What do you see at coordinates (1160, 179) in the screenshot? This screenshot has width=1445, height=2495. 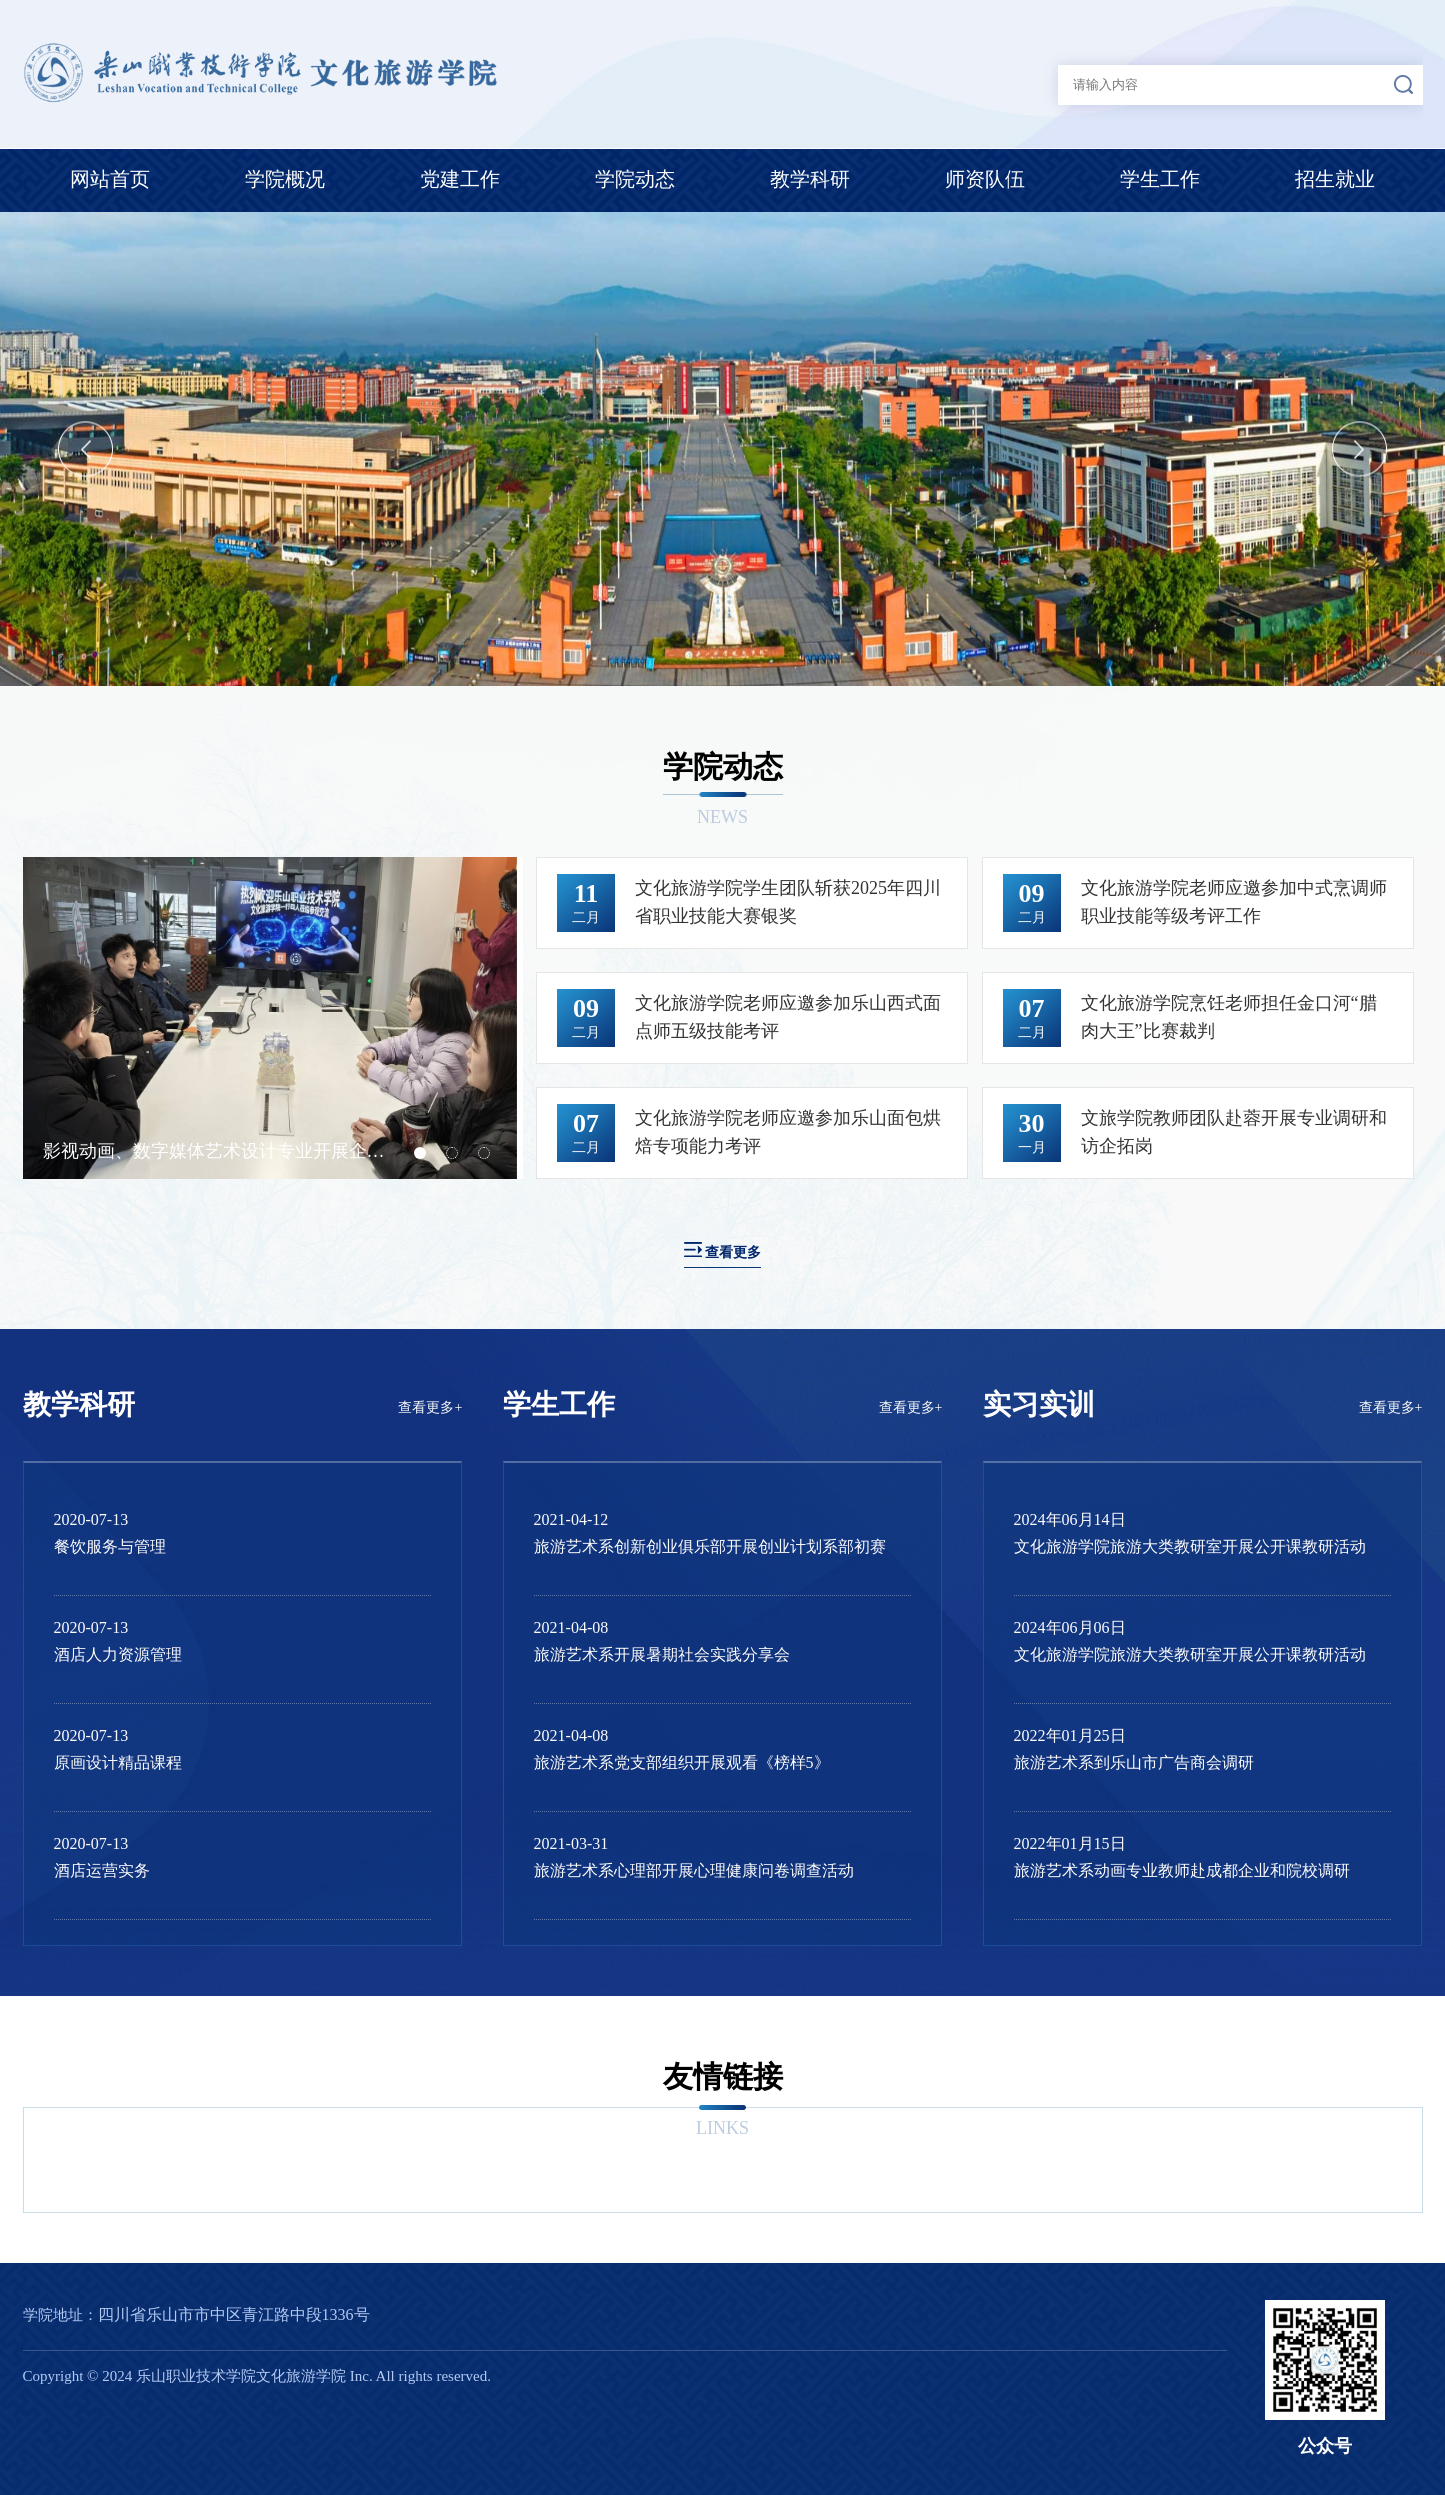 I see `学生工作` at bounding box center [1160, 179].